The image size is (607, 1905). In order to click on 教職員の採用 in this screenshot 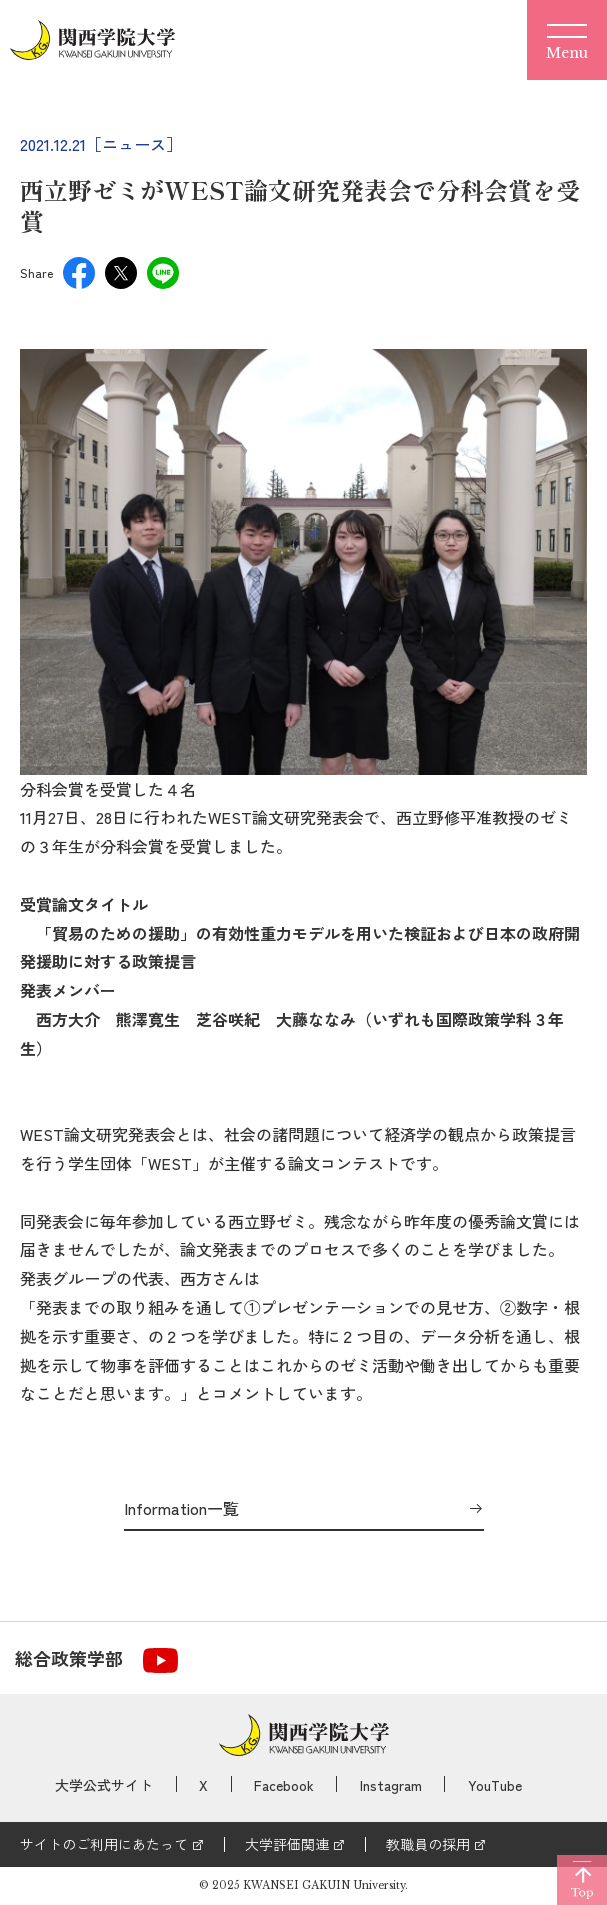, I will do `click(428, 1844)`.